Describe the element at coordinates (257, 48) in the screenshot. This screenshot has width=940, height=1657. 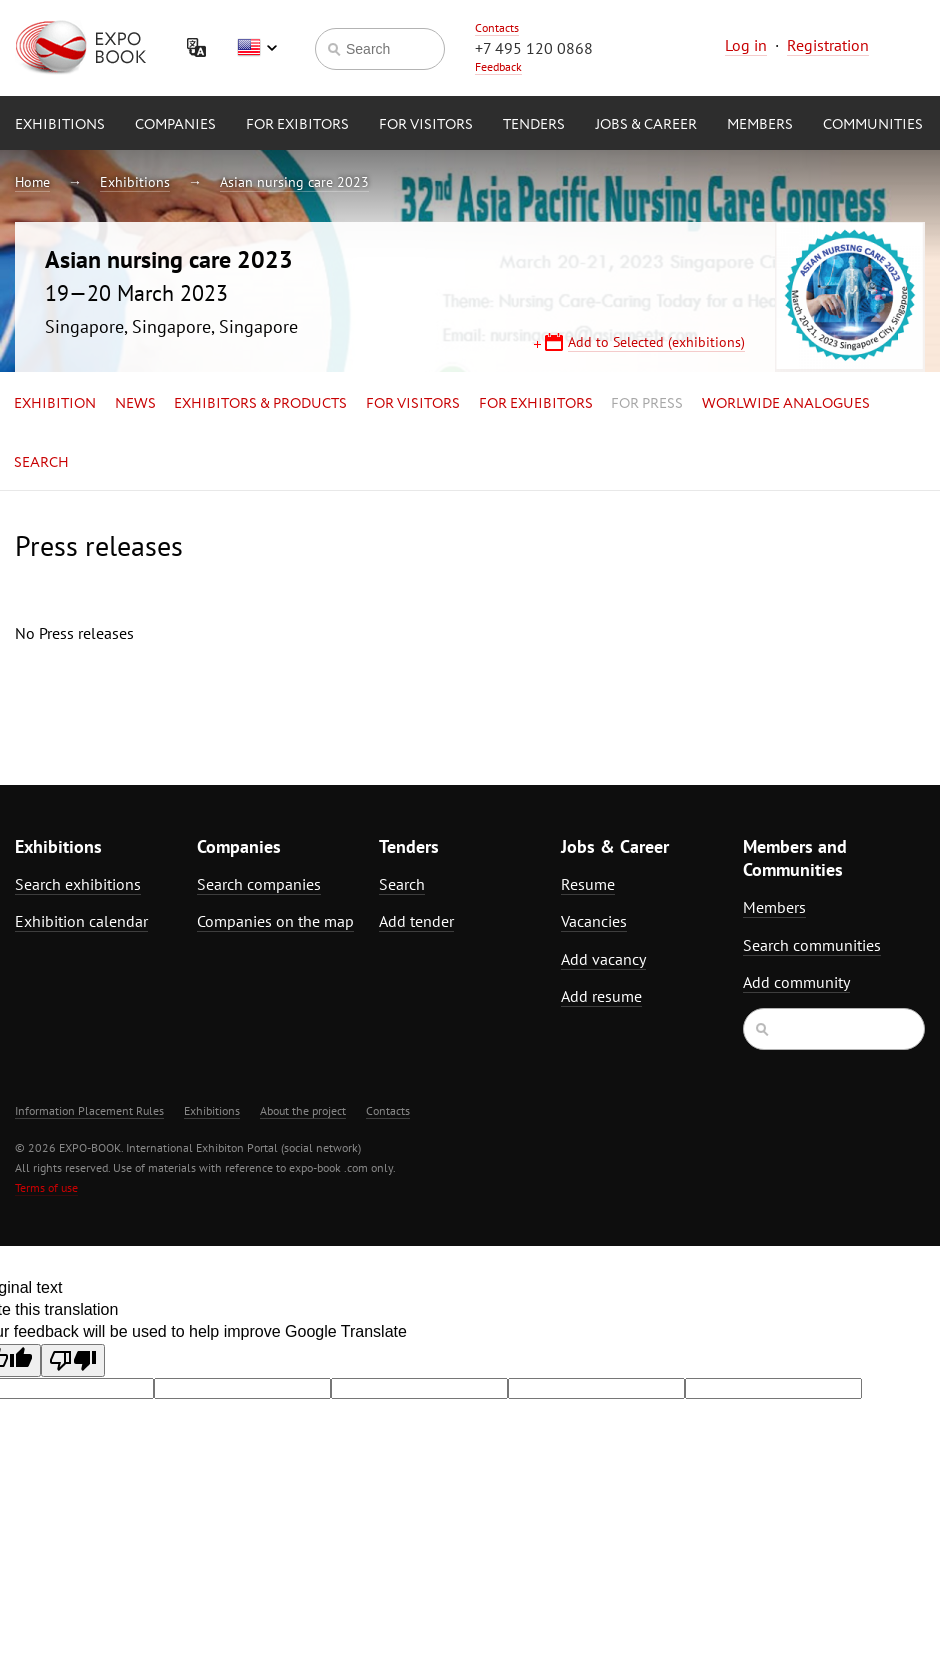
I see `English` at that location.